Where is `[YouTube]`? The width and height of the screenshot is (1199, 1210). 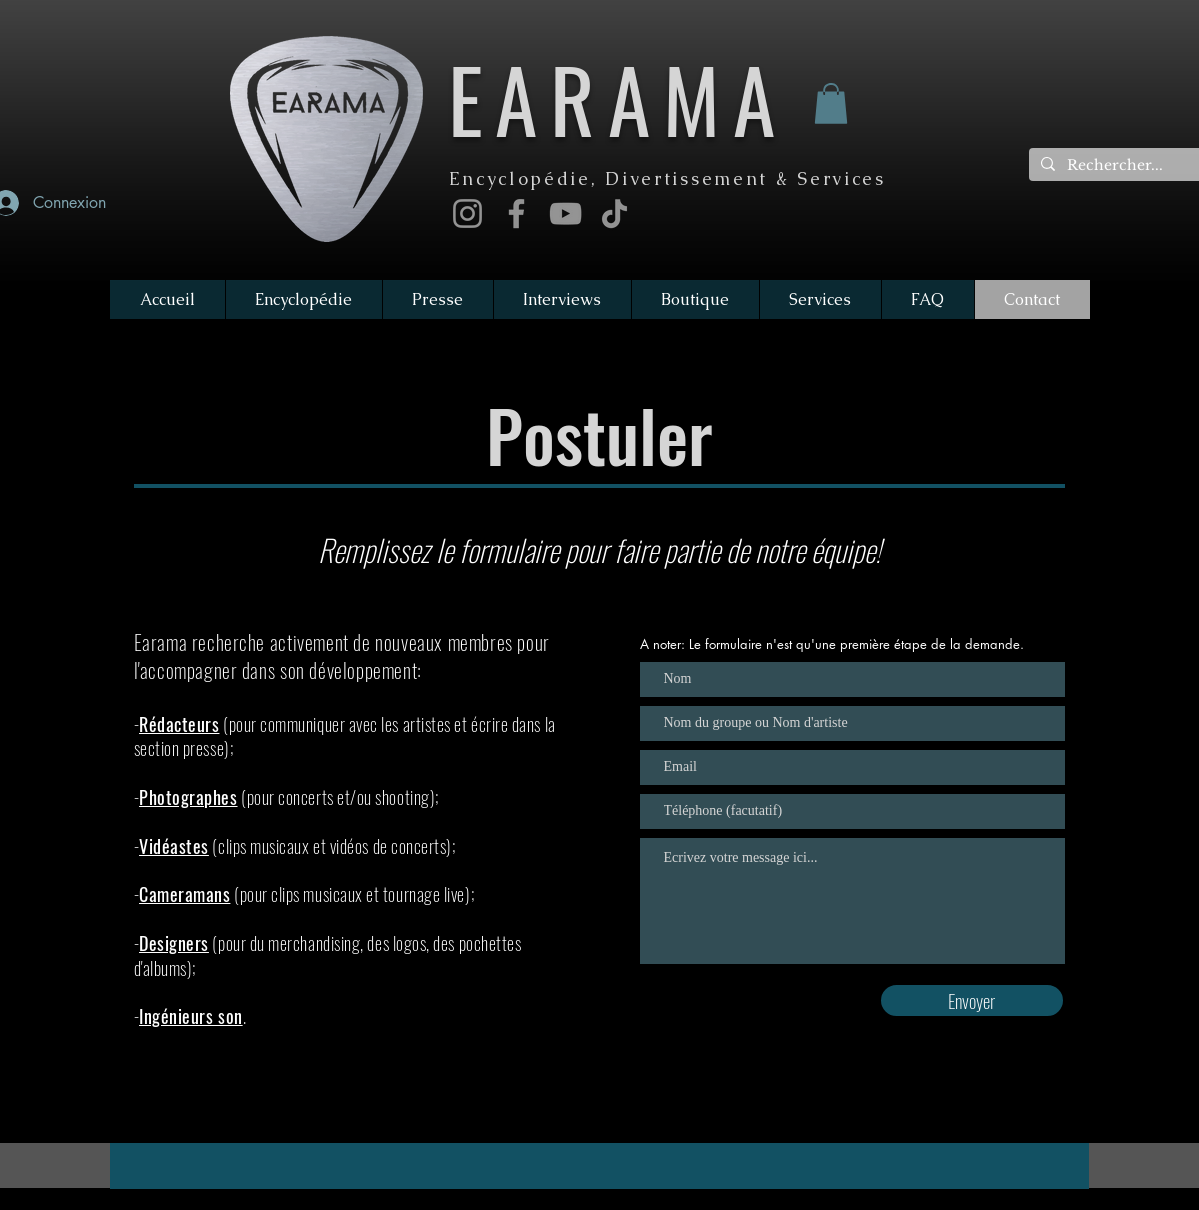
[YouTube] is located at coordinates (565, 213).